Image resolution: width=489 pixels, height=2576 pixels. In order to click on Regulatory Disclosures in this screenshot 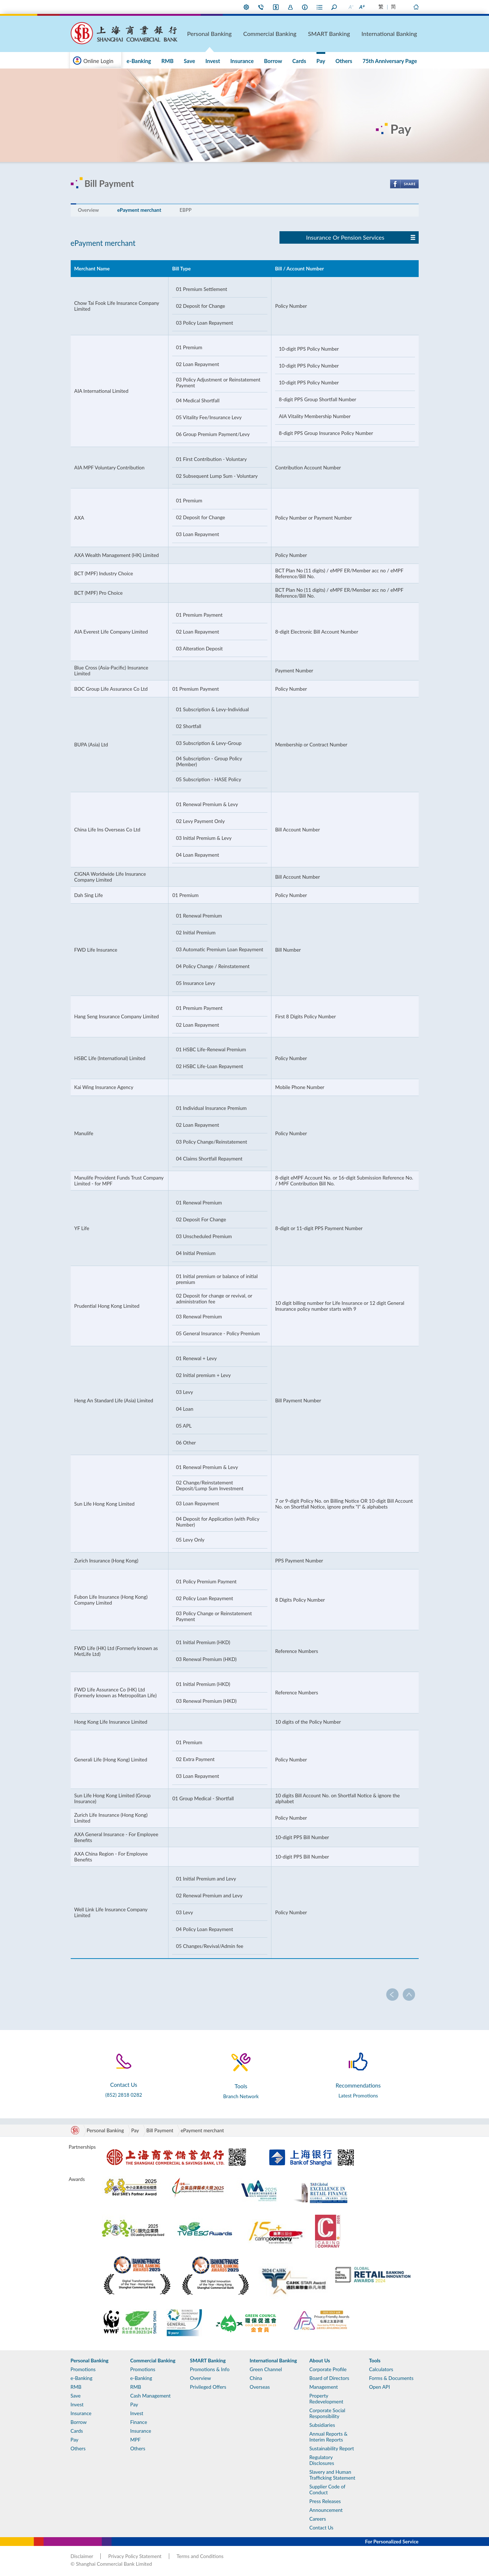, I will do `click(322, 2460)`.